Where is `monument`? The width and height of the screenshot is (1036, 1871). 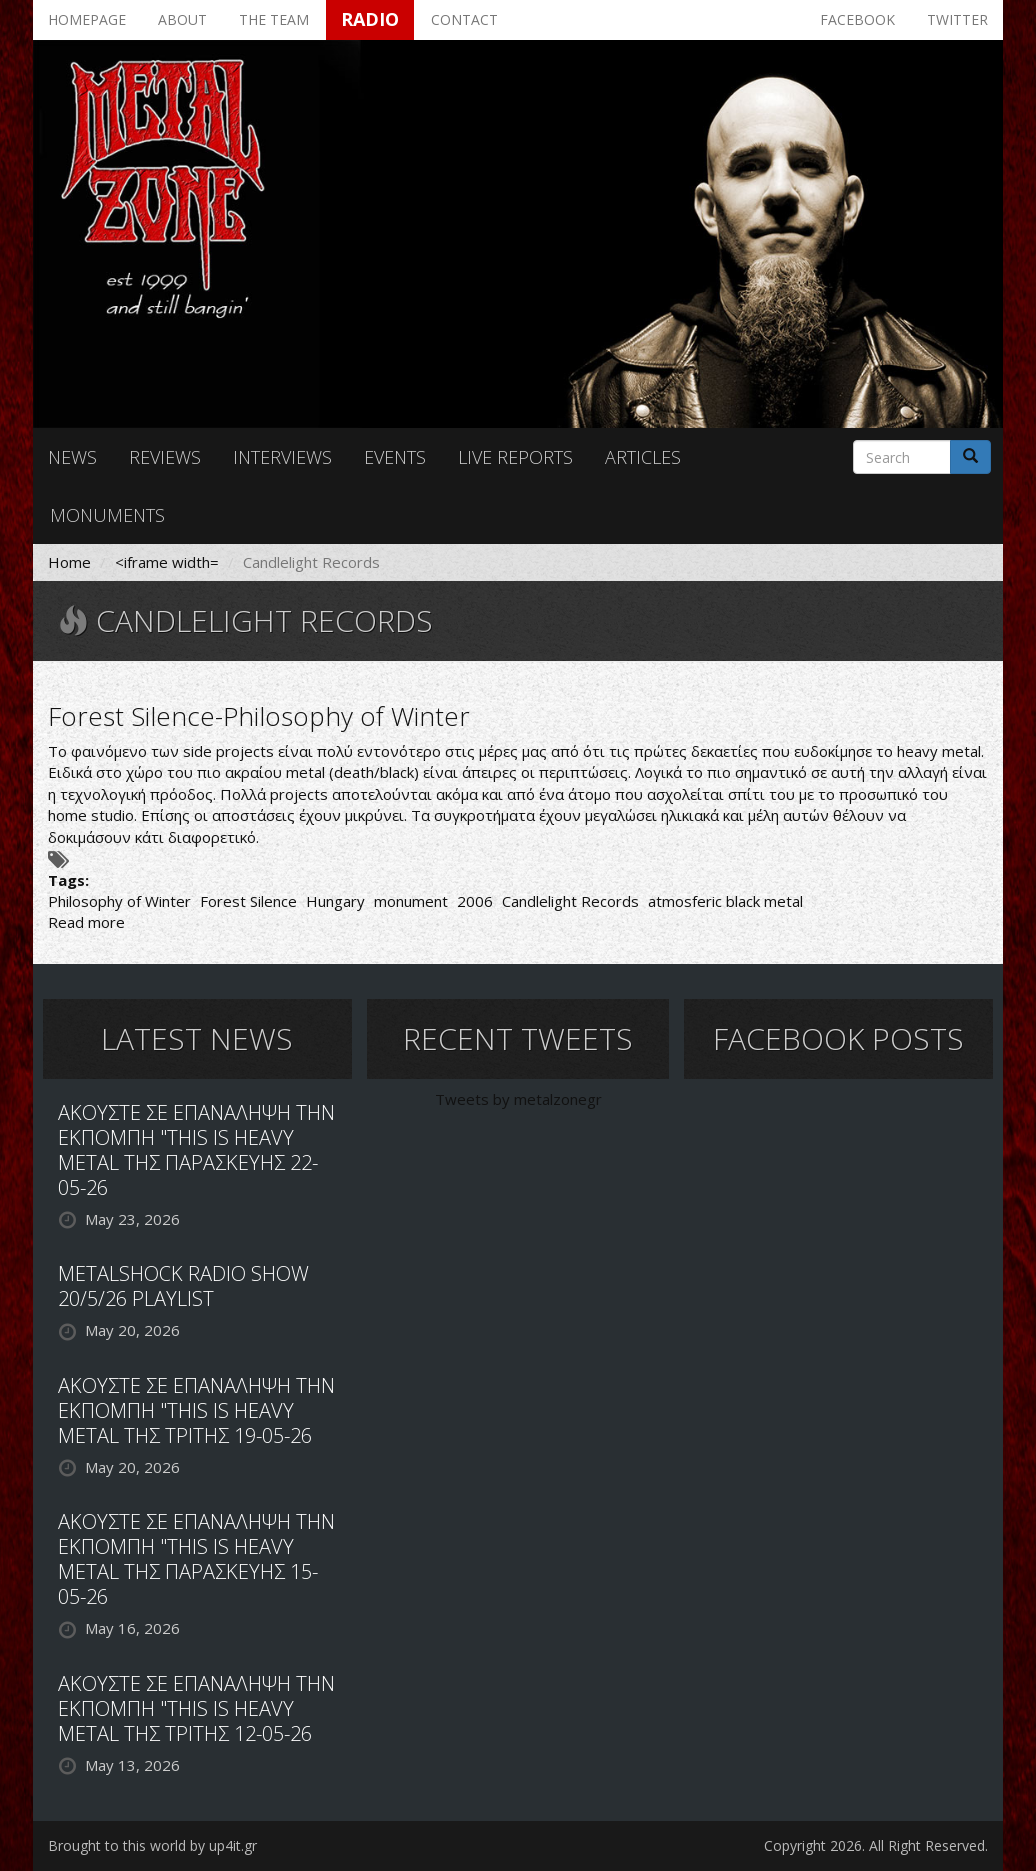
monument is located at coordinates (411, 901).